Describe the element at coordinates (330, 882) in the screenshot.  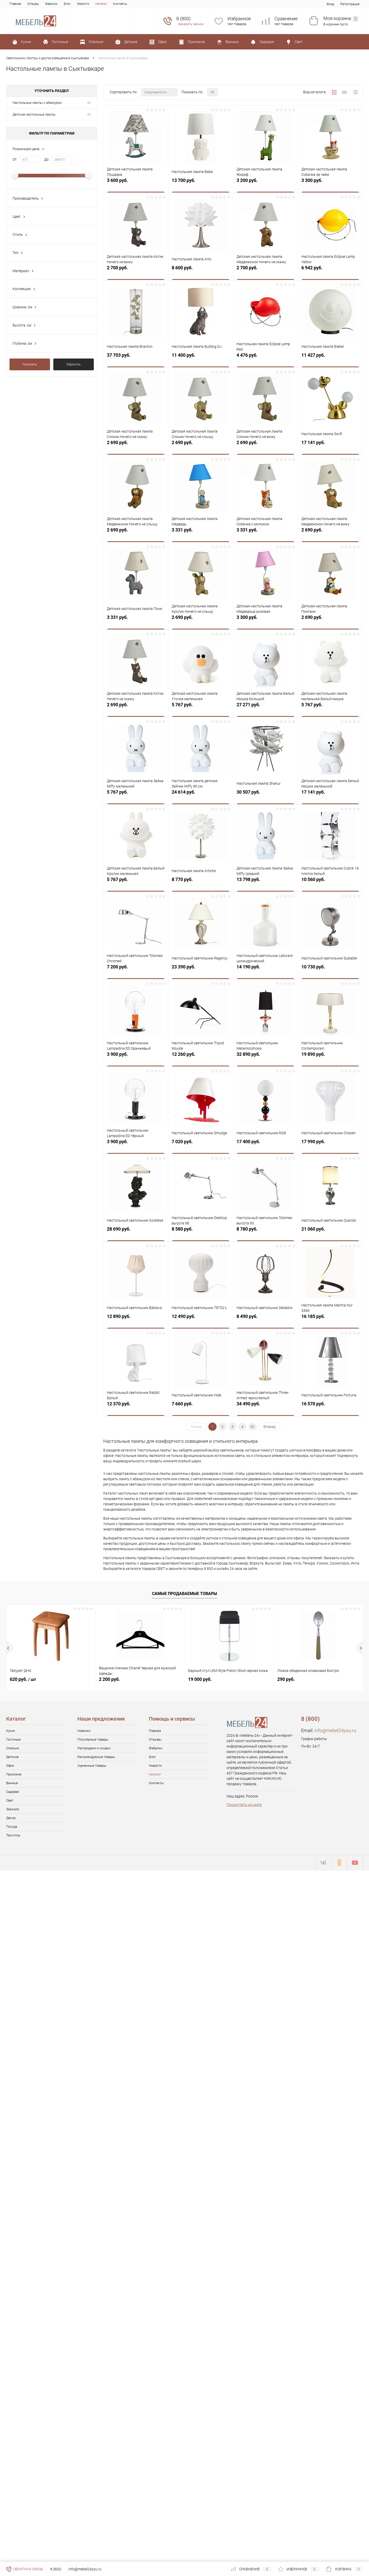
I see `10 560 руб.` at that location.